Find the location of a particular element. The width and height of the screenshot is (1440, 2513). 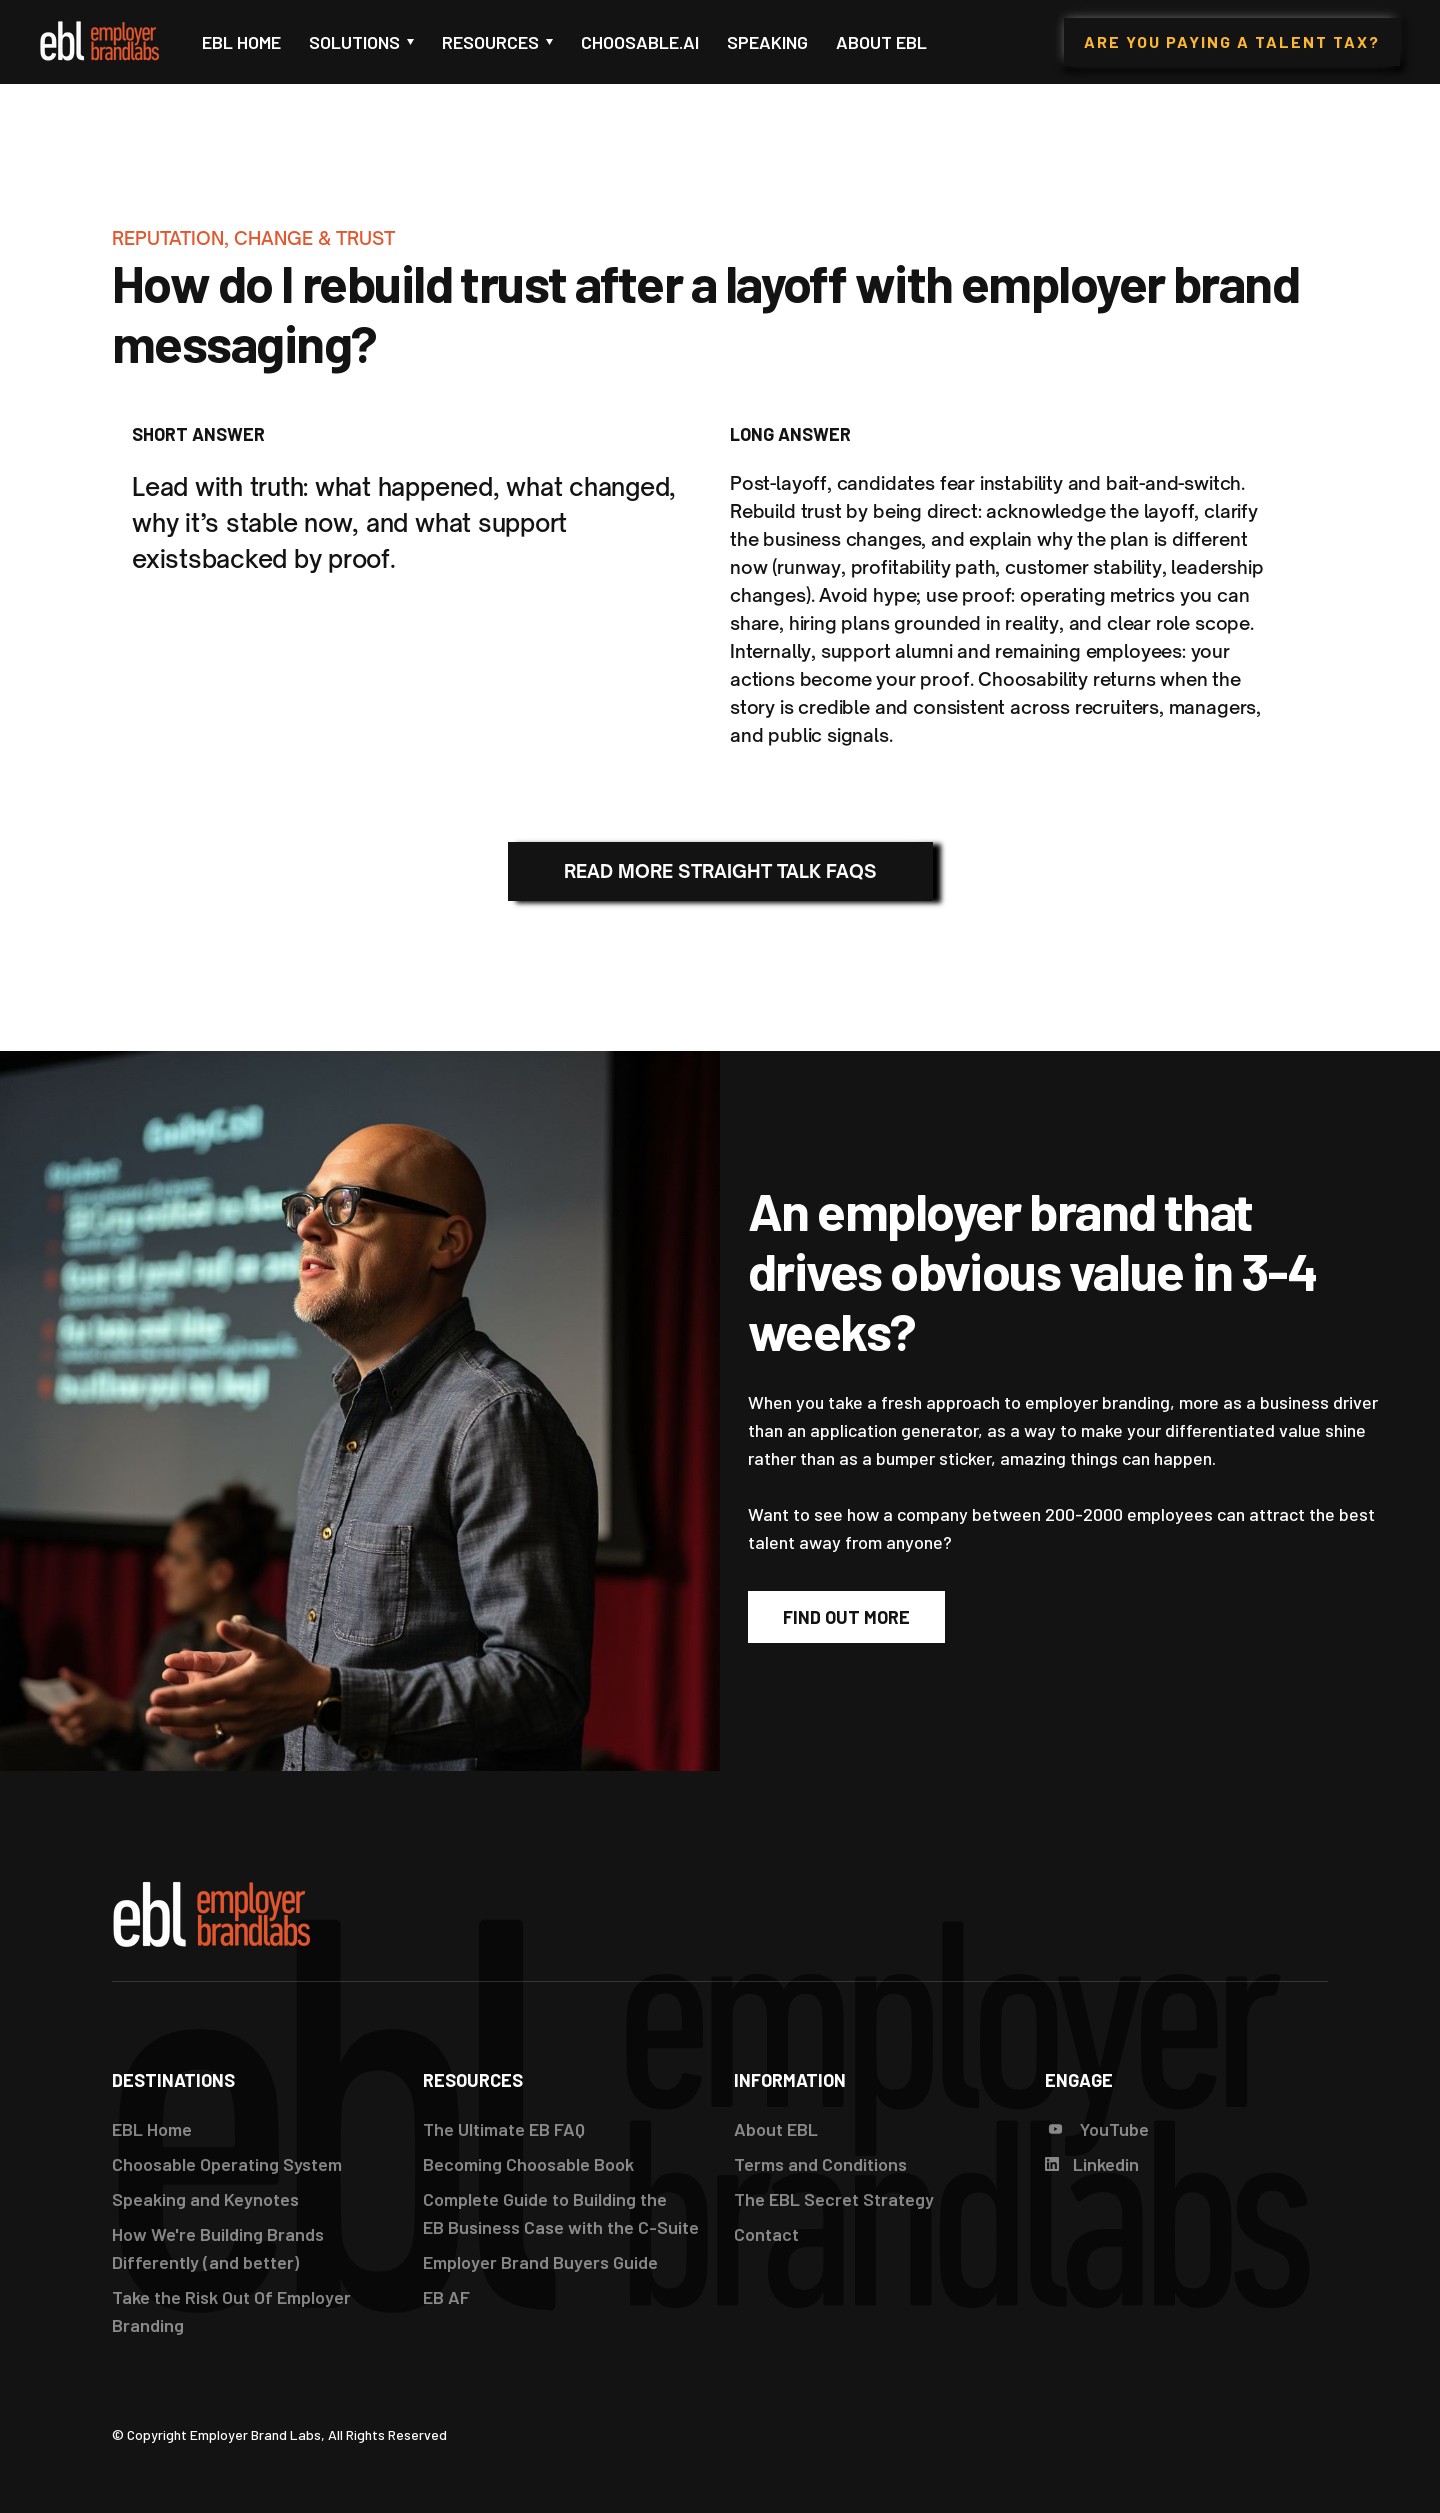

The Ultimate EB FAQ is located at coordinates (504, 2129).